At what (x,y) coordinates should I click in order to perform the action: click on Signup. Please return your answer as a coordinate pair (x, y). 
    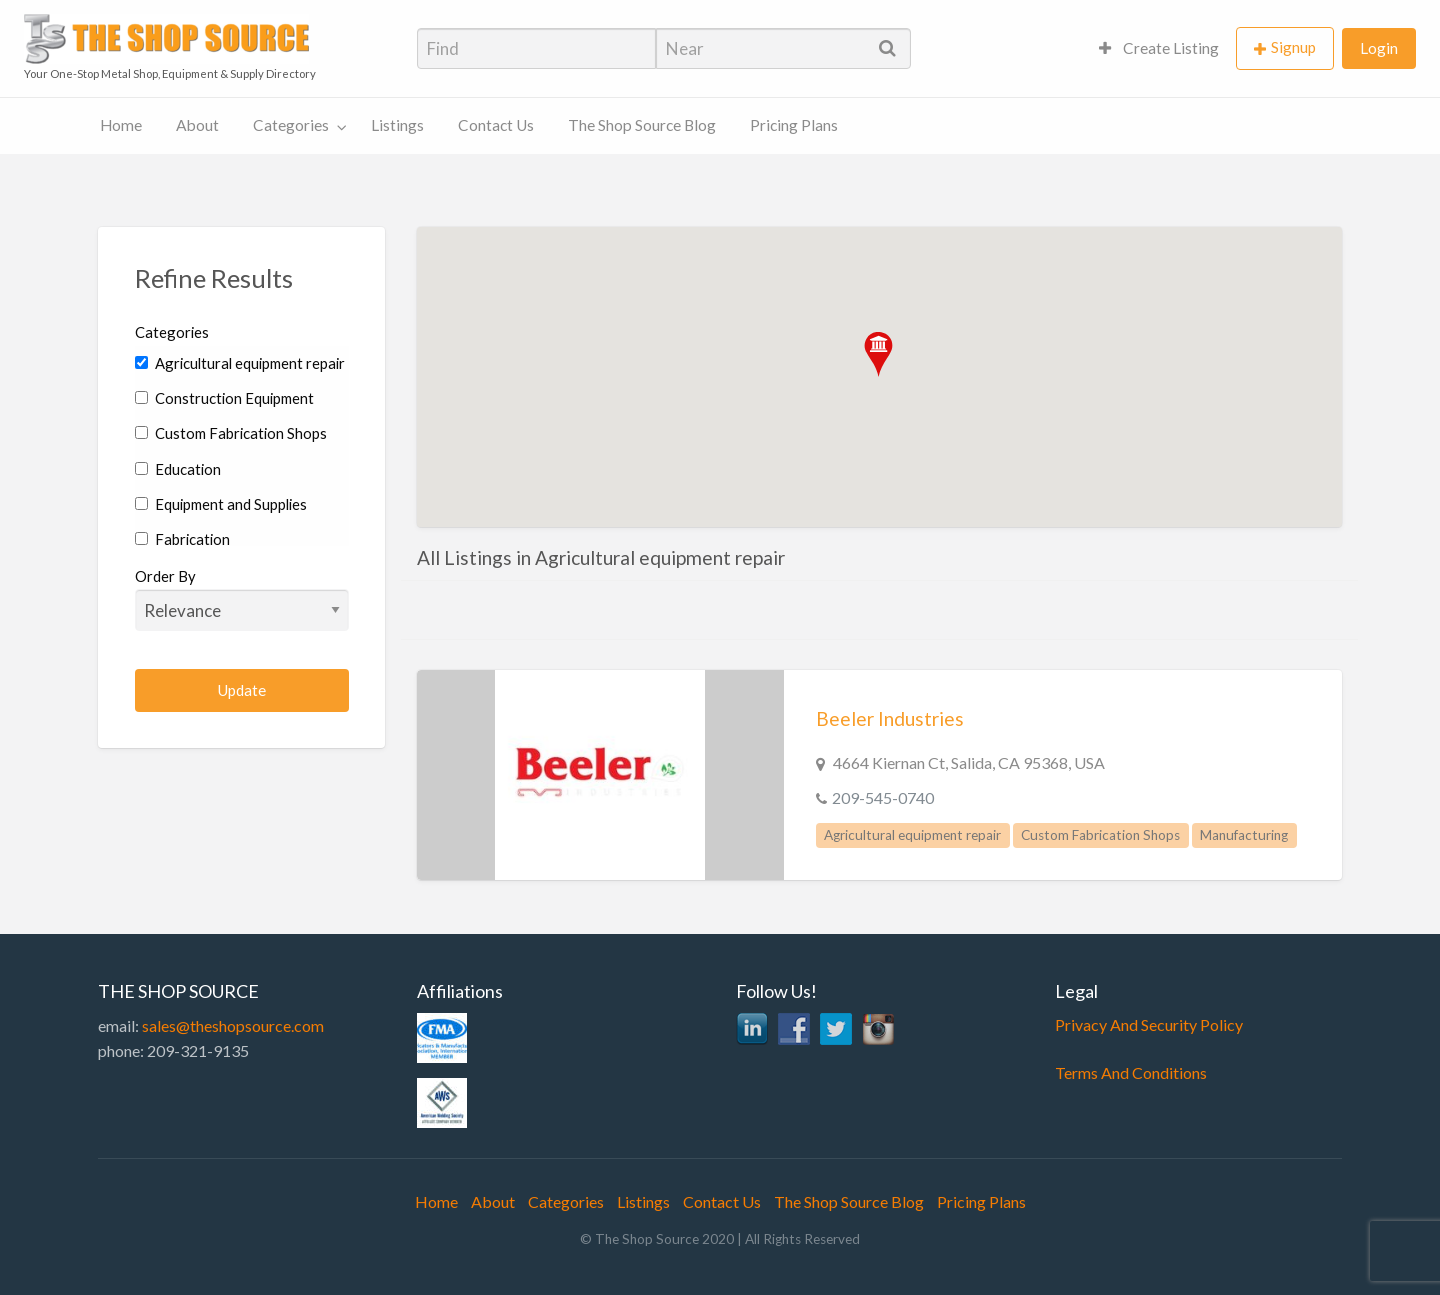
    Looking at the image, I should click on (1293, 47).